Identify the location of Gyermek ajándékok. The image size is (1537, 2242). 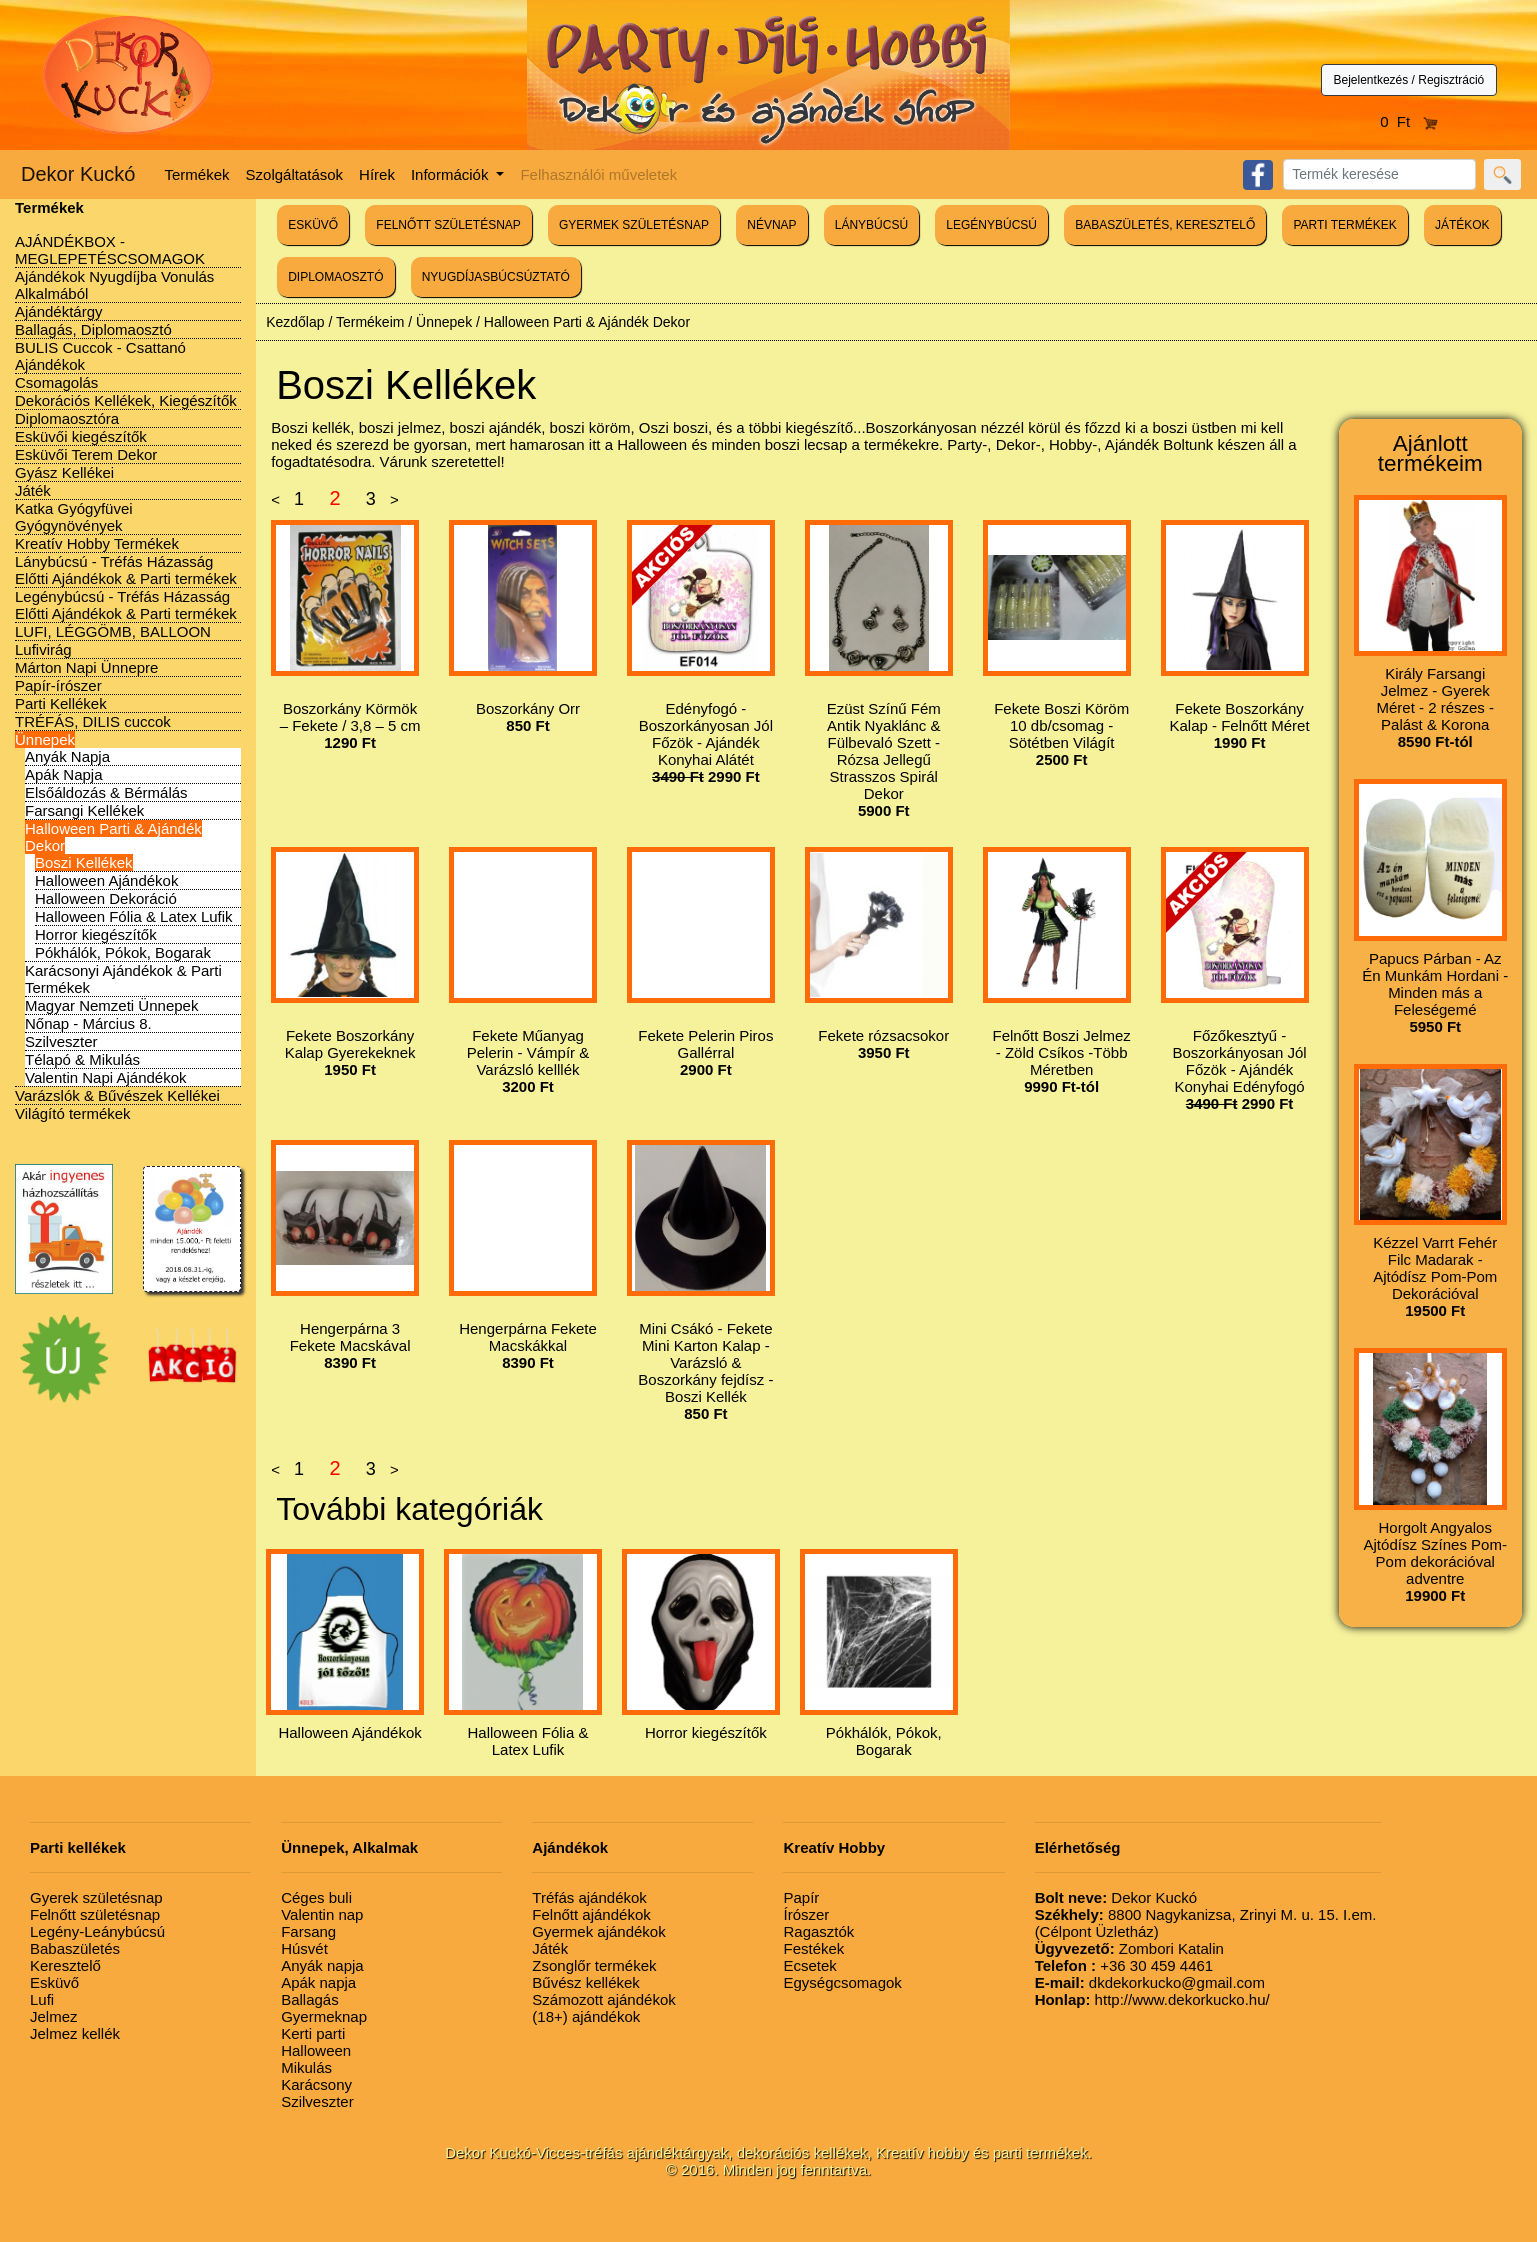
(598, 1931).